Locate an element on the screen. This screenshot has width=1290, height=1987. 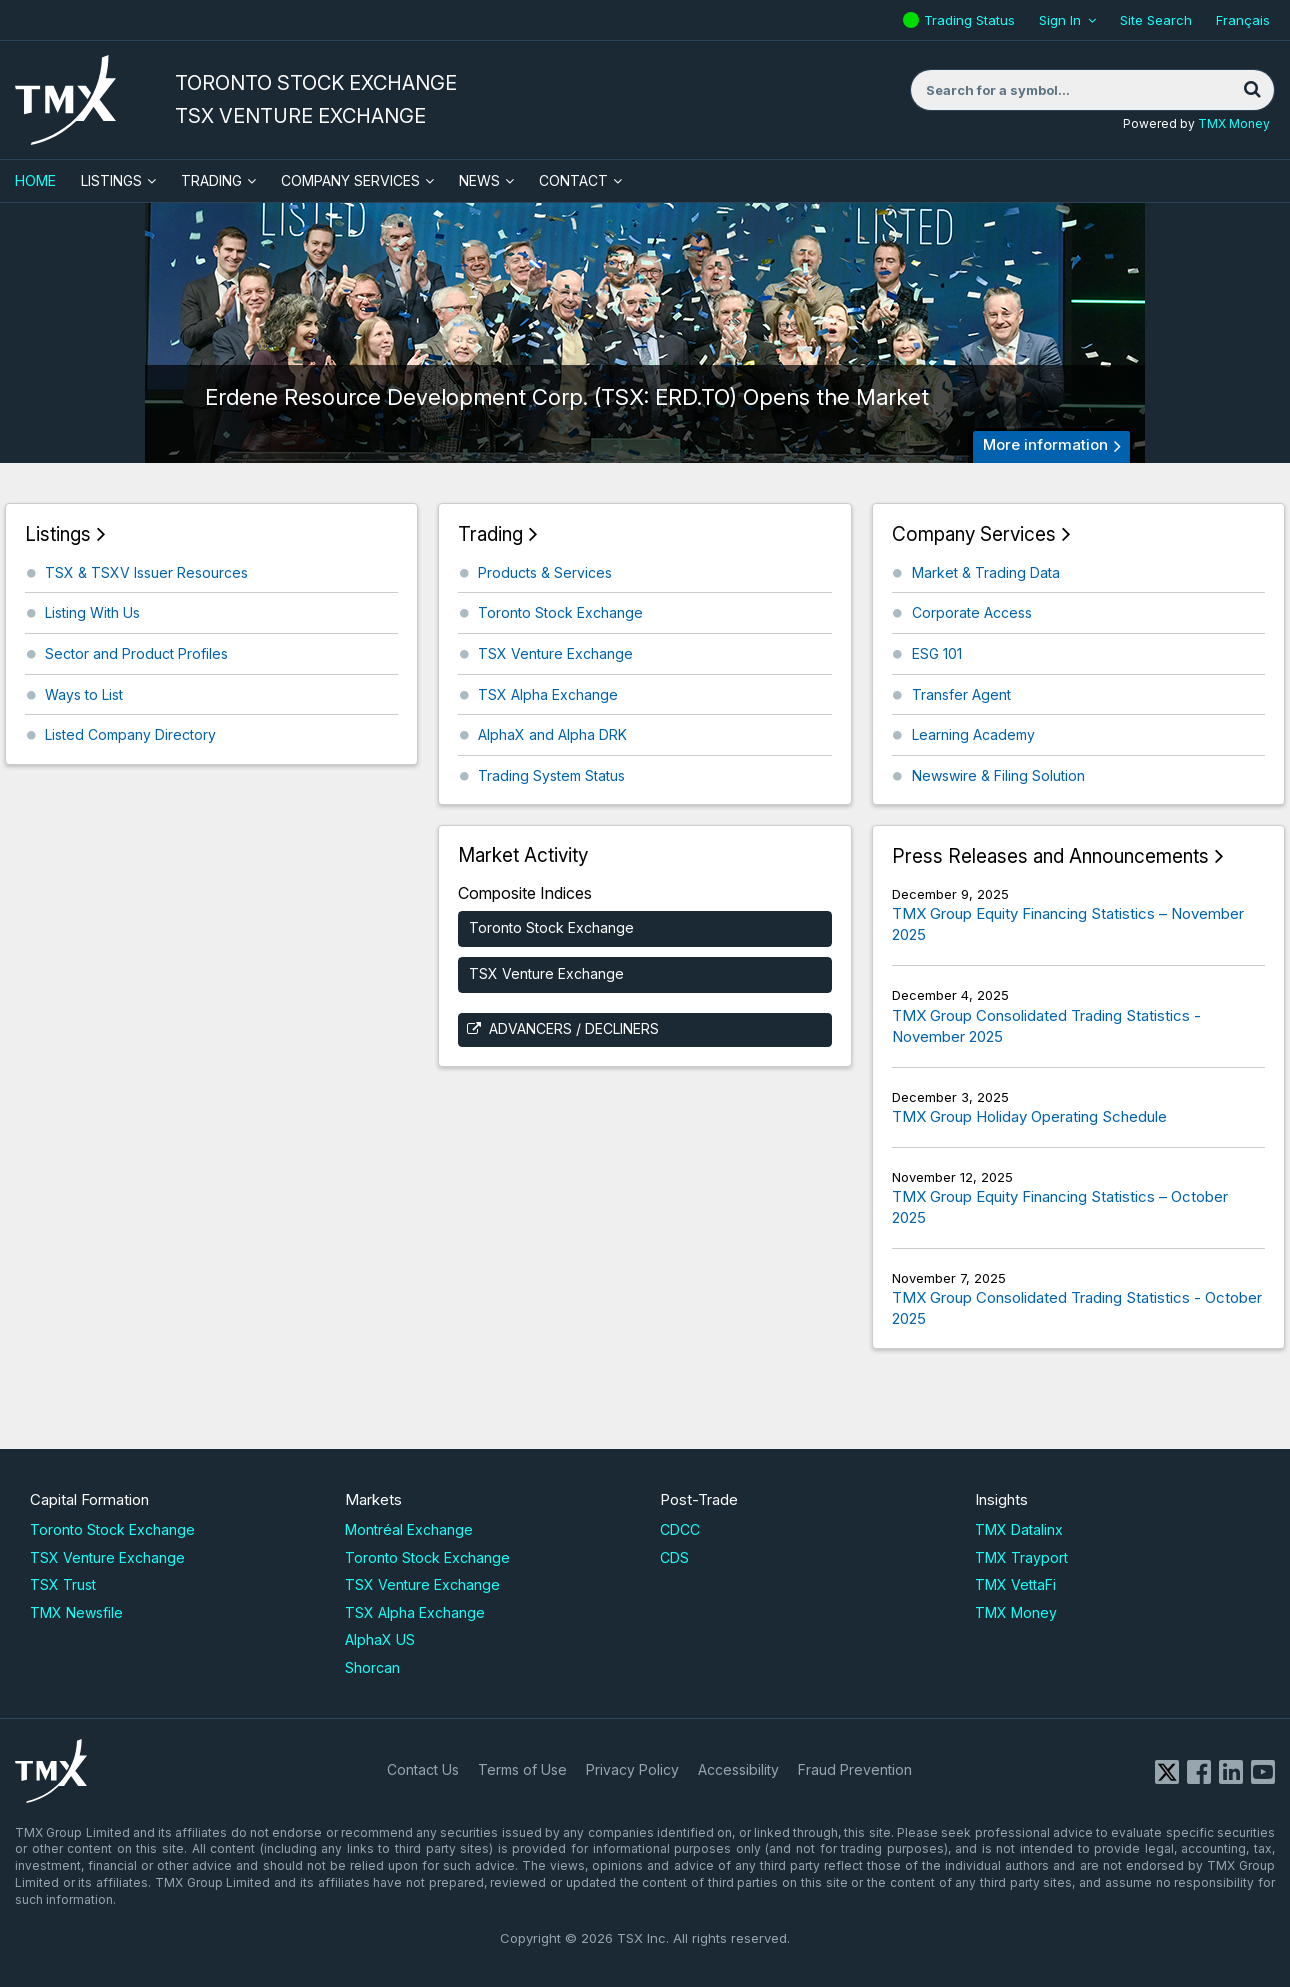
Press Releases and Announcements is located at coordinates (1050, 856).